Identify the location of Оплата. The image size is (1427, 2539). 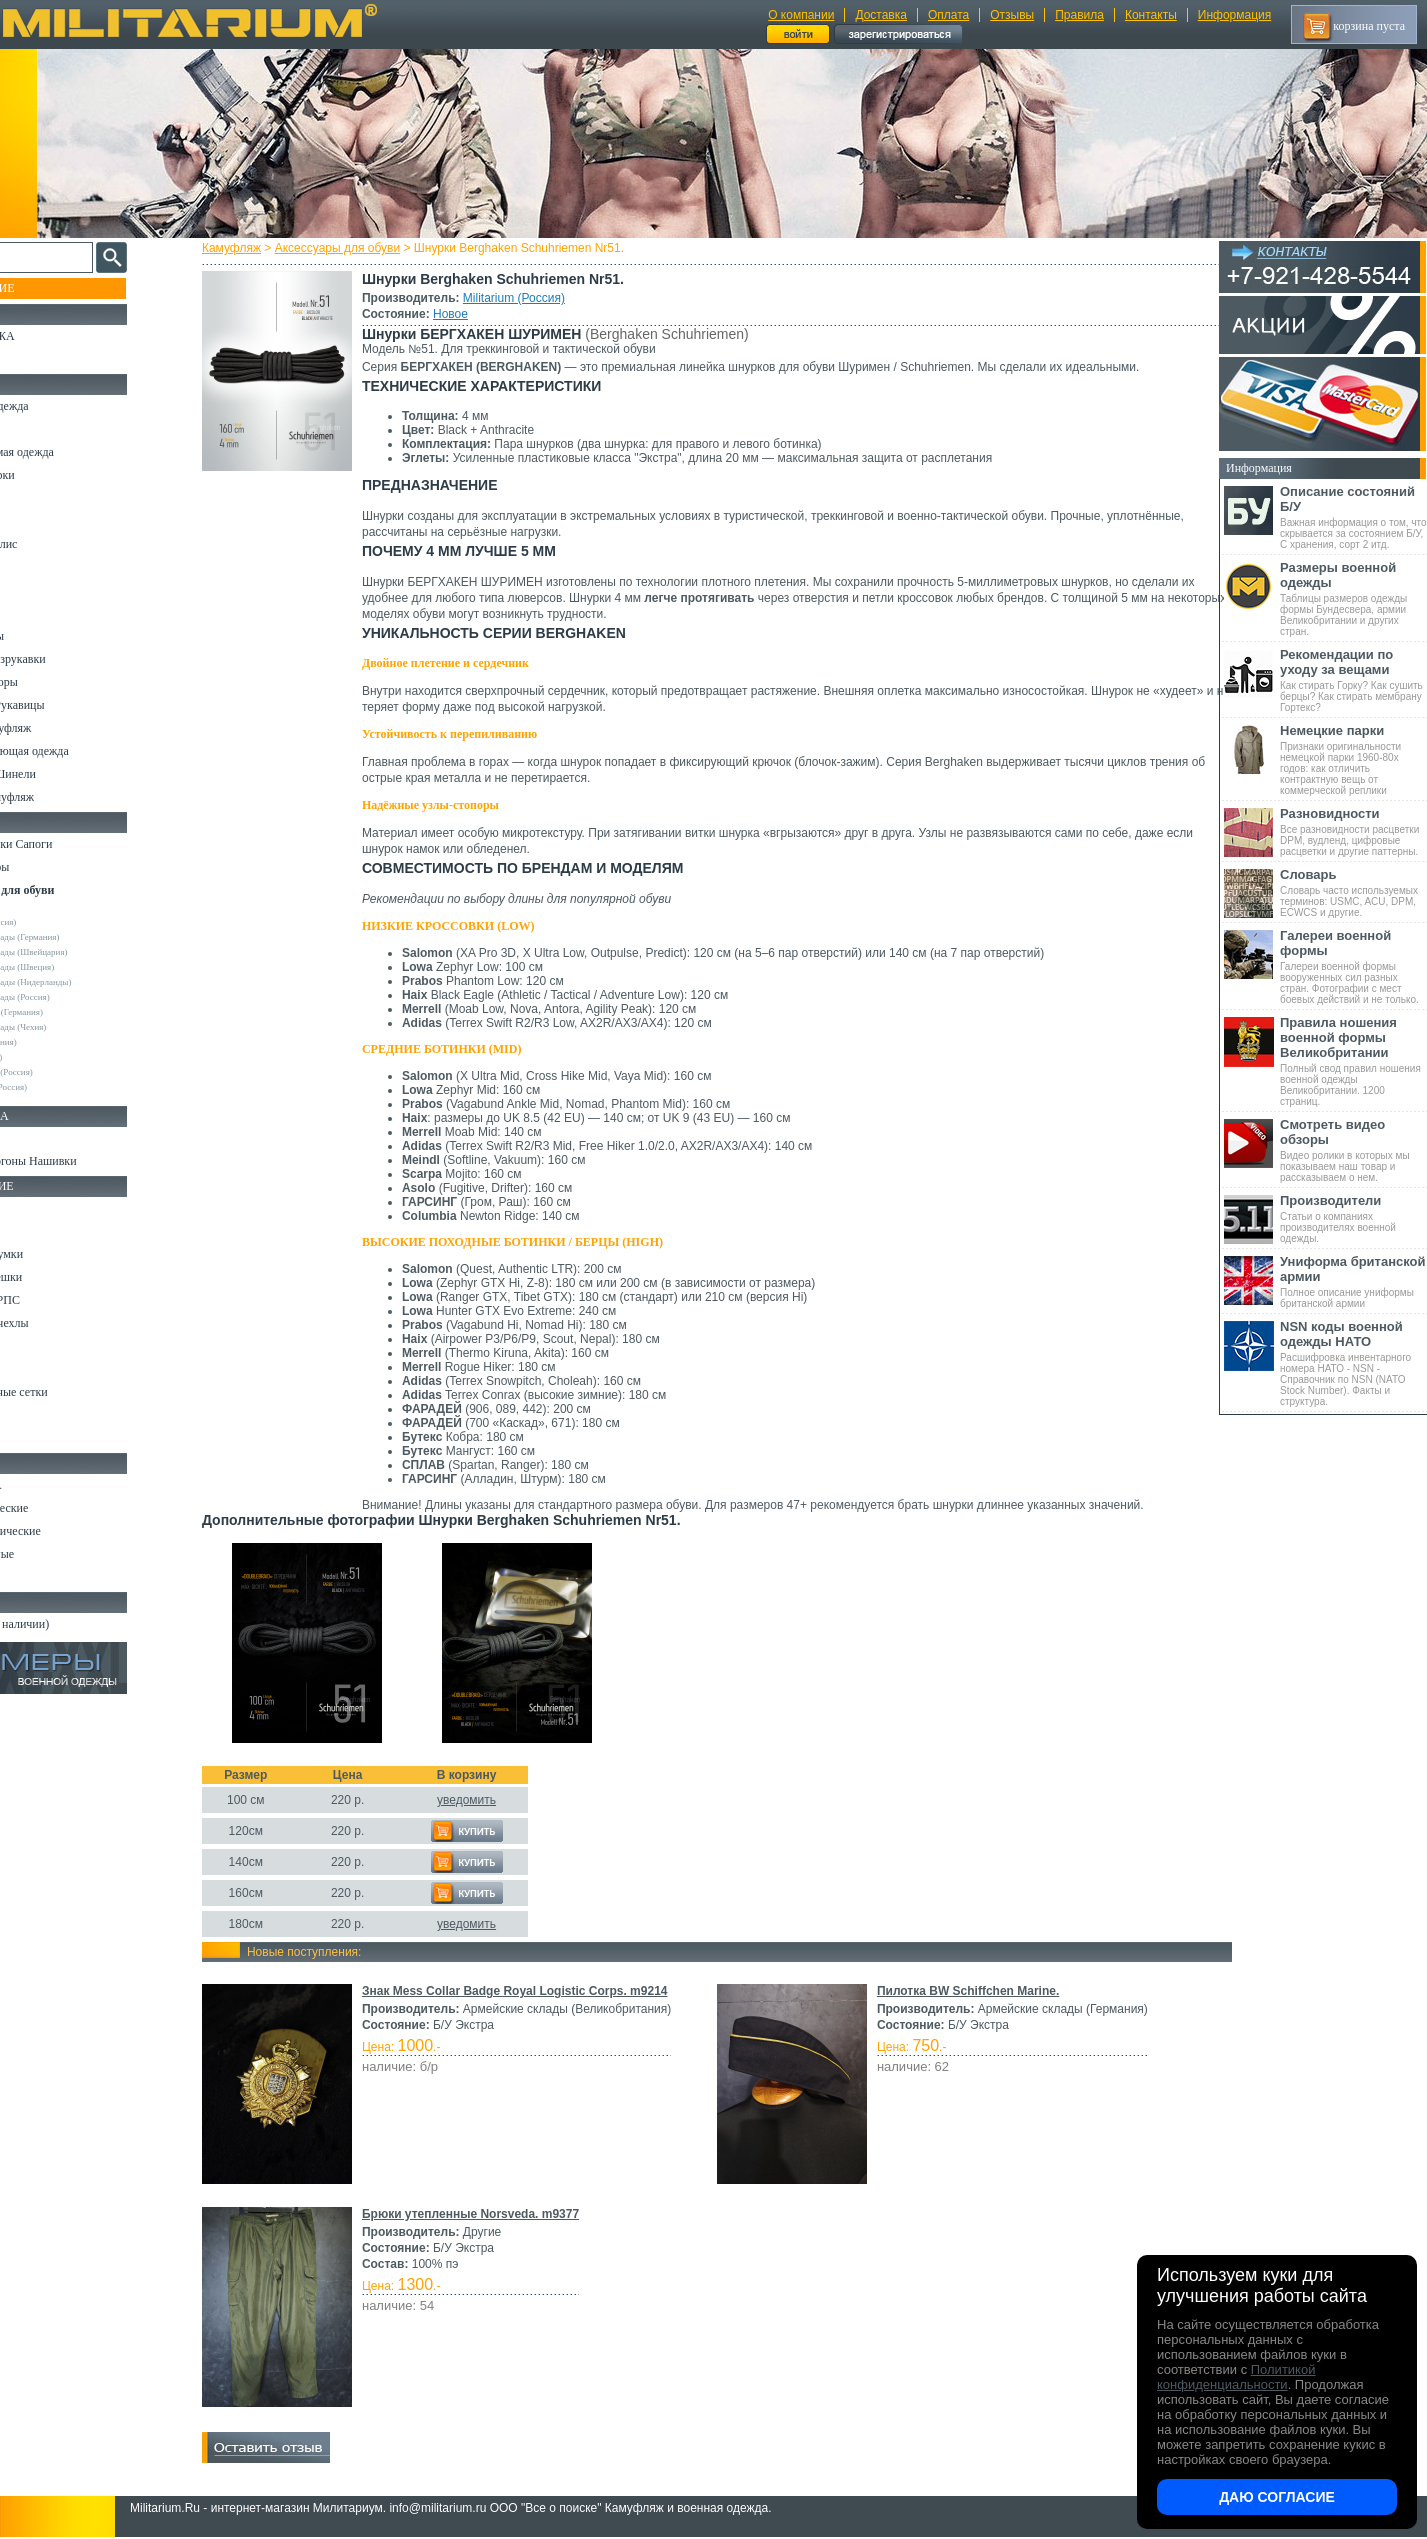
(948, 15).